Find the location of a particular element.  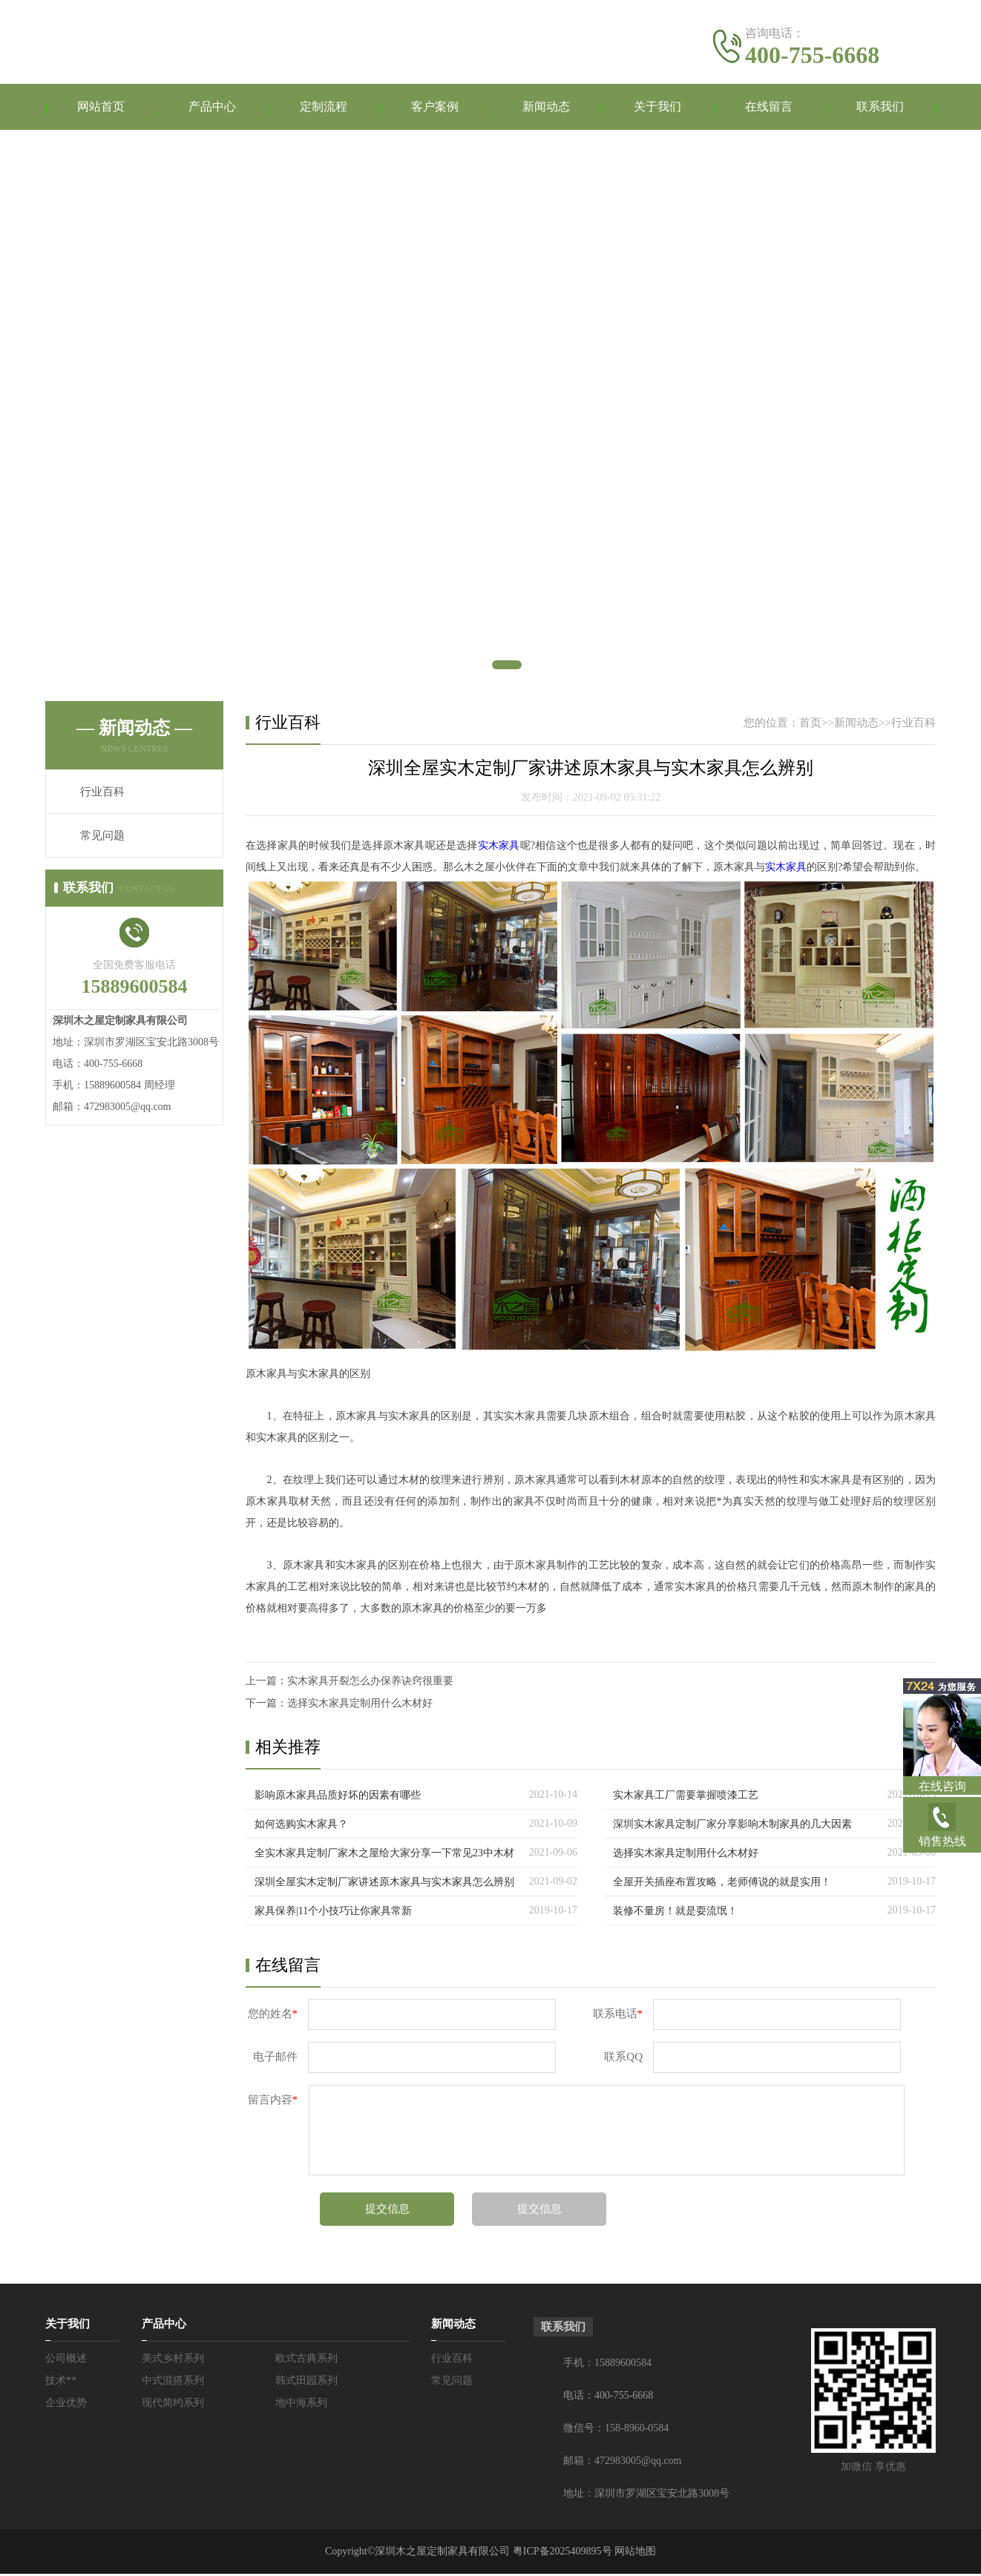

网站地图 is located at coordinates (635, 2553).